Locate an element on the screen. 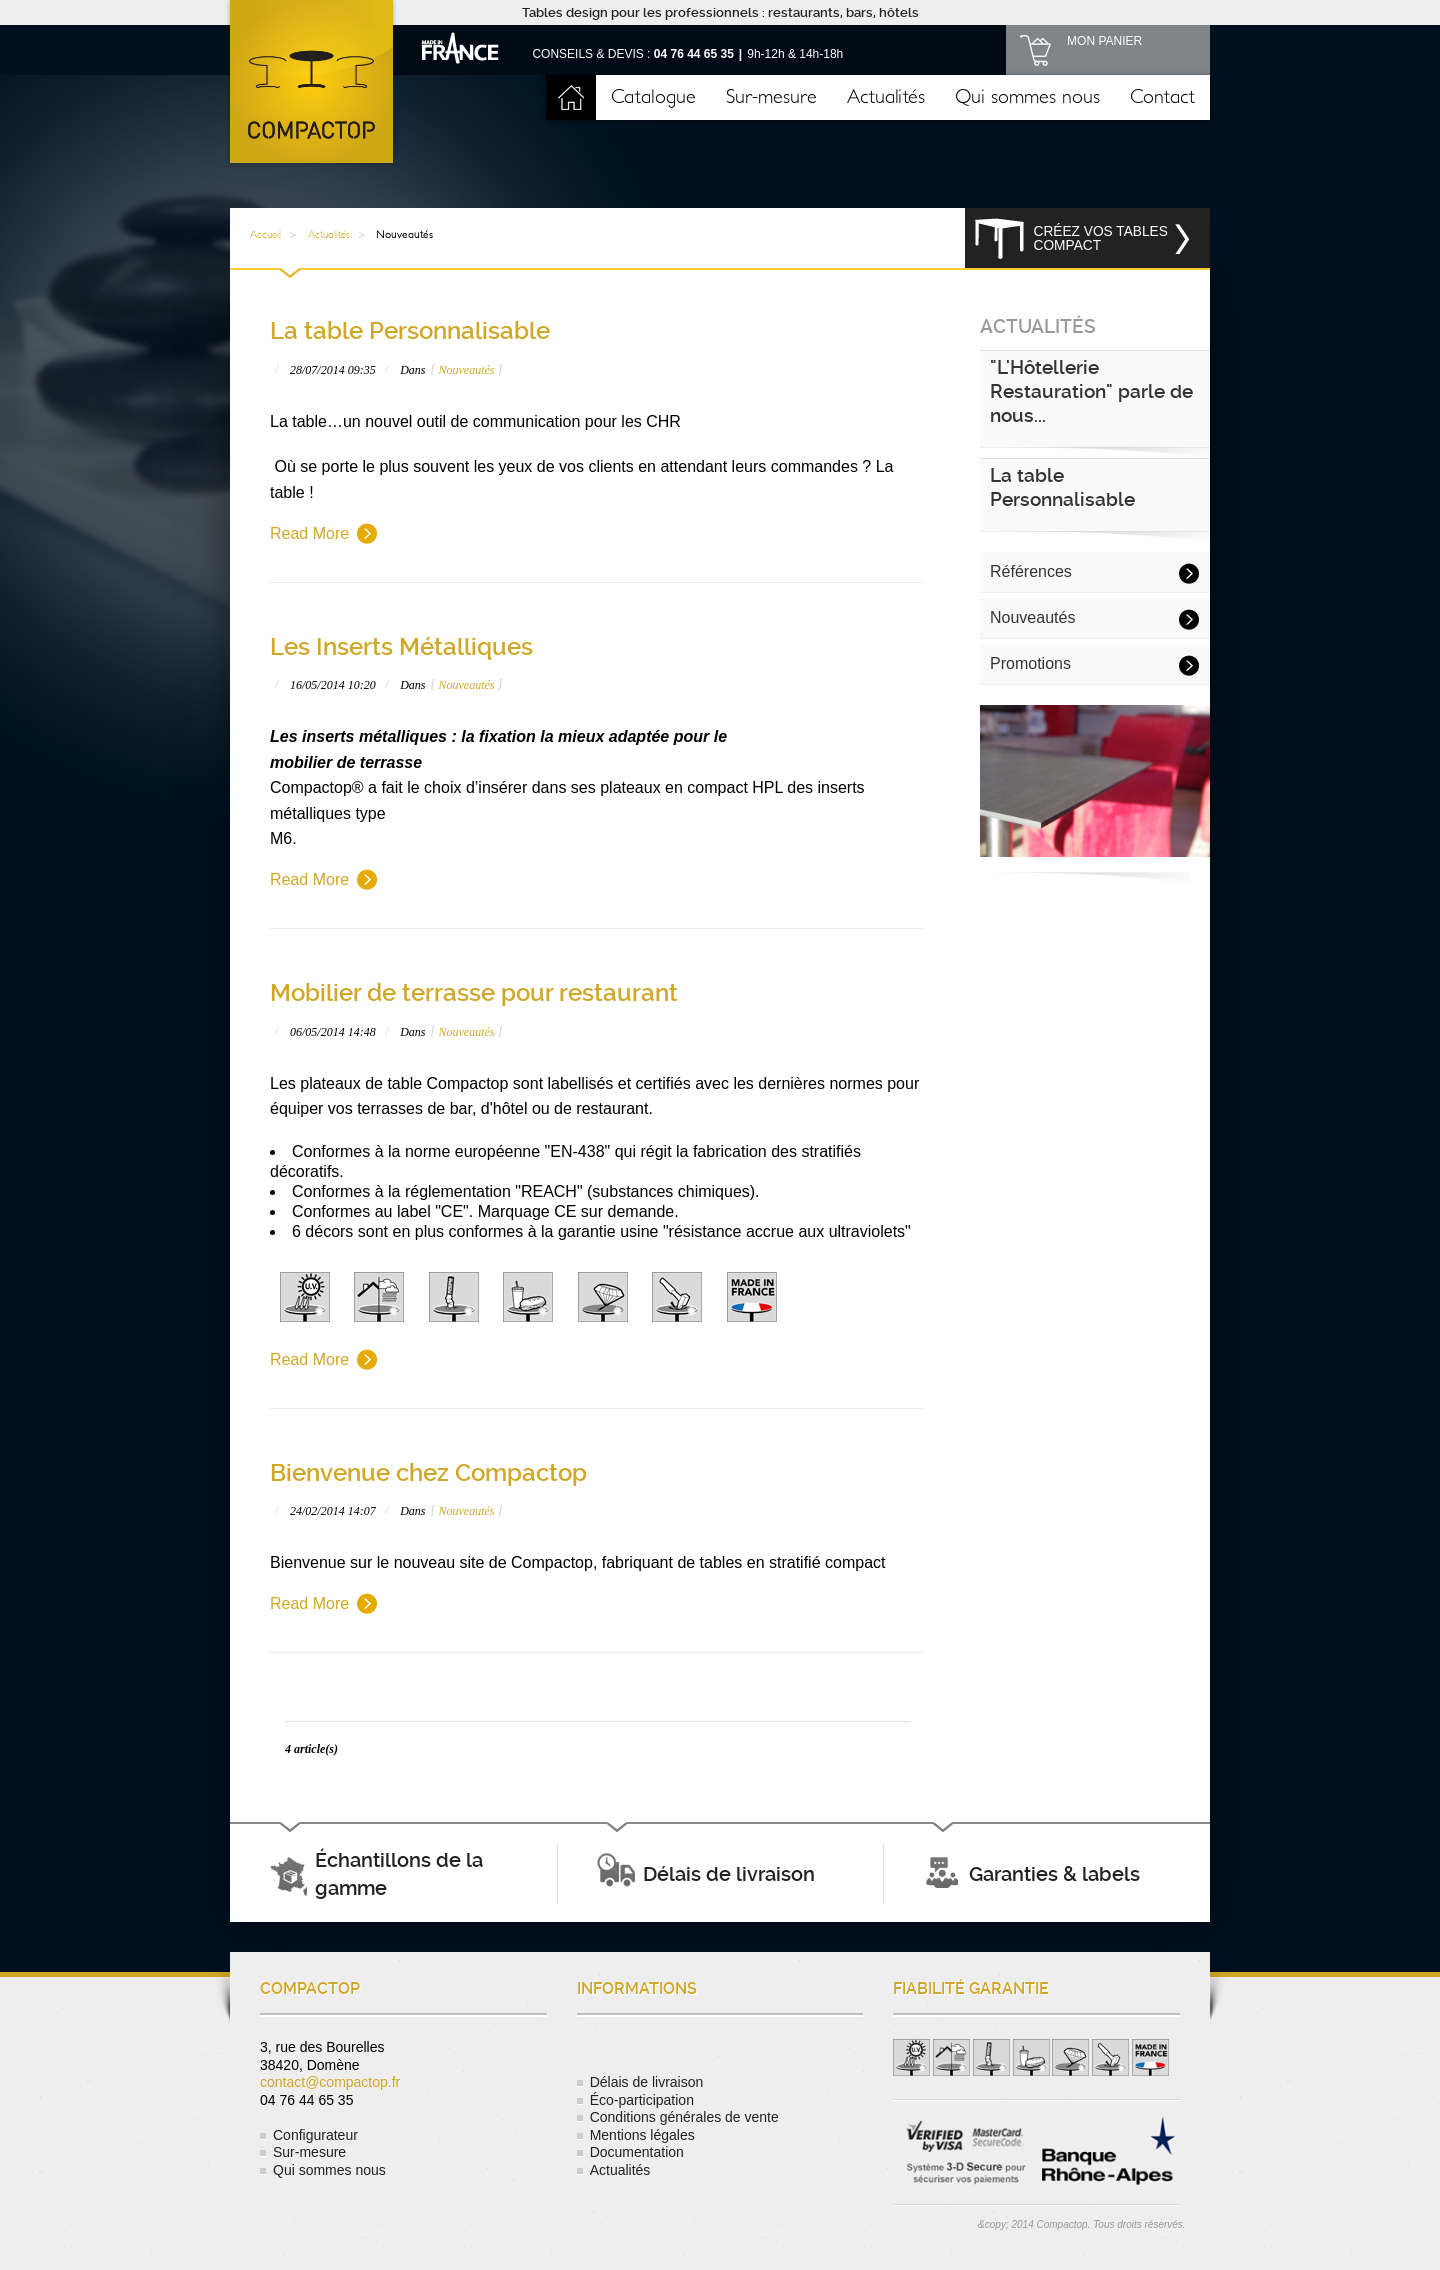 This screenshot has height=2270, width=1440. Références is located at coordinates (1031, 571).